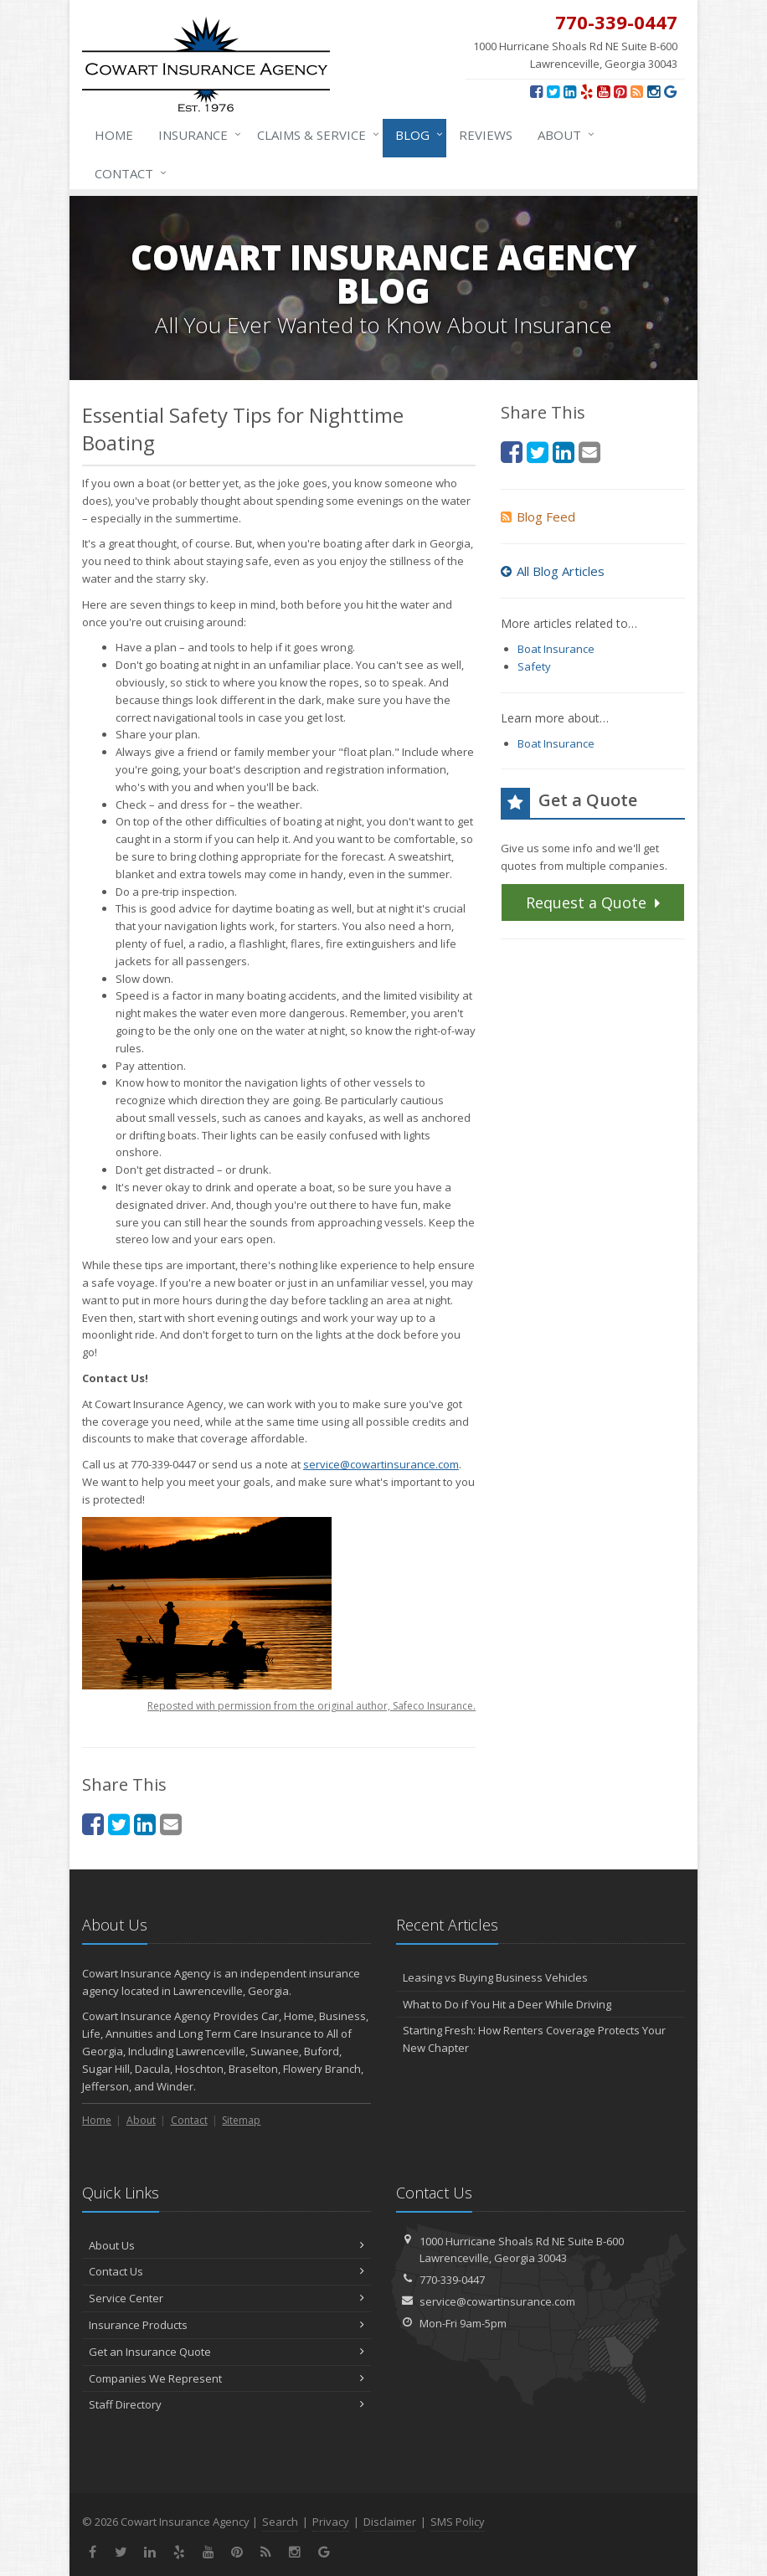 This screenshot has width=767, height=2576. I want to click on Claims & Service, so click(315, 135).